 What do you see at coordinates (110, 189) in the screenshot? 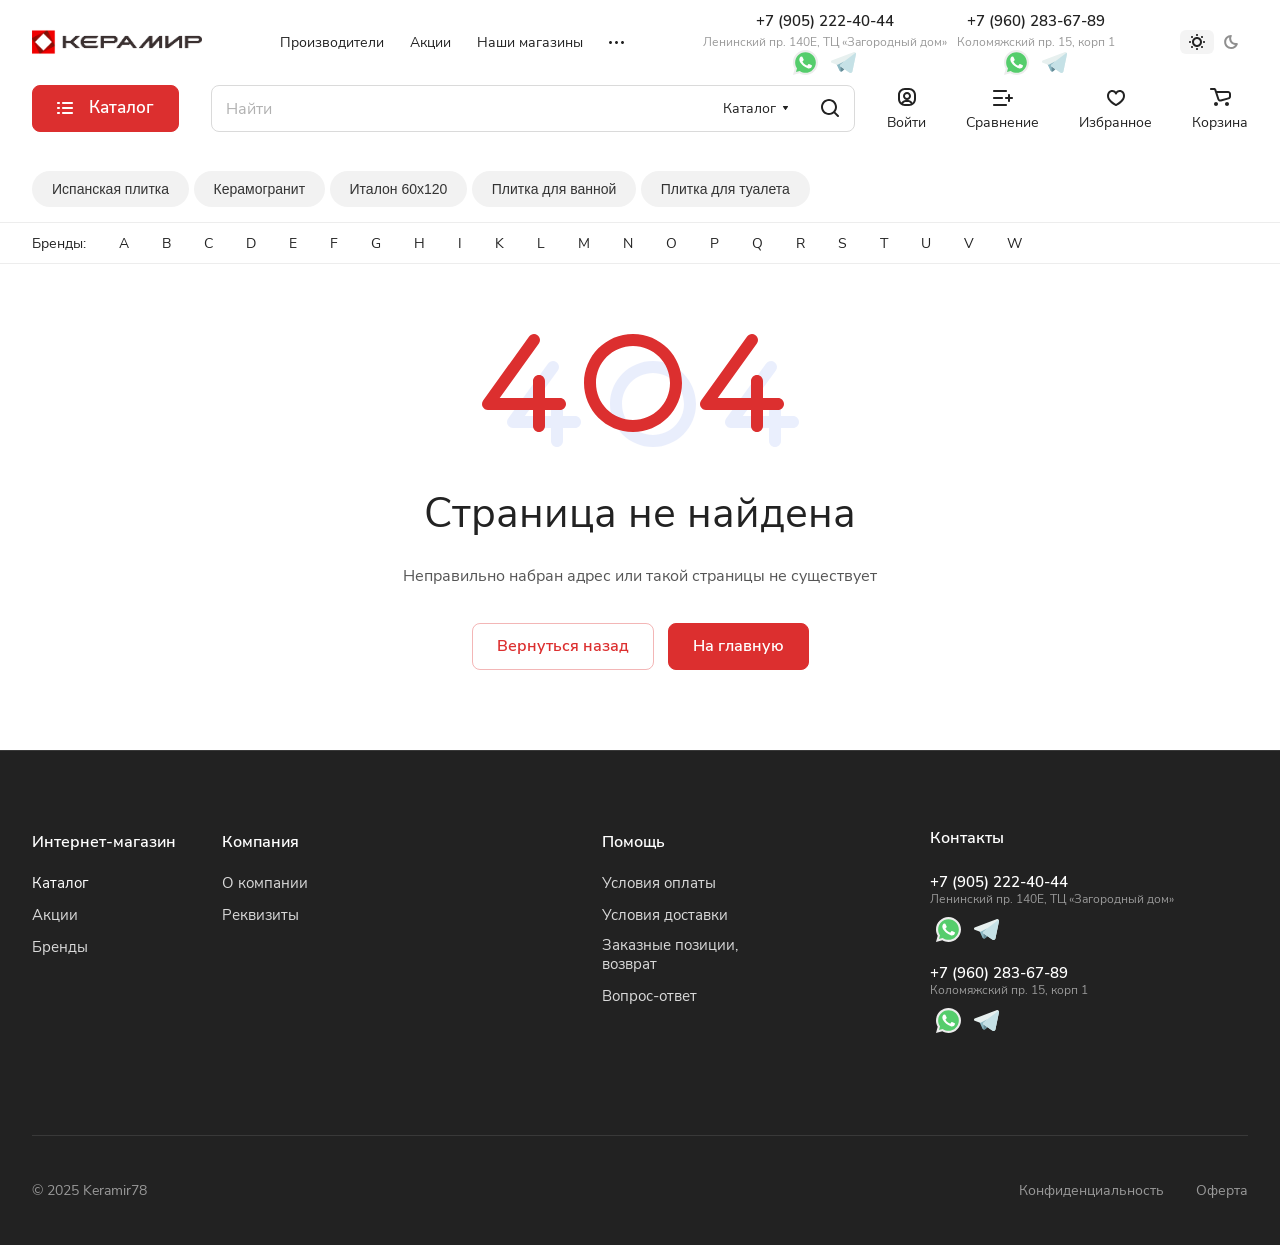
I see `Испанская плитка` at bounding box center [110, 189].